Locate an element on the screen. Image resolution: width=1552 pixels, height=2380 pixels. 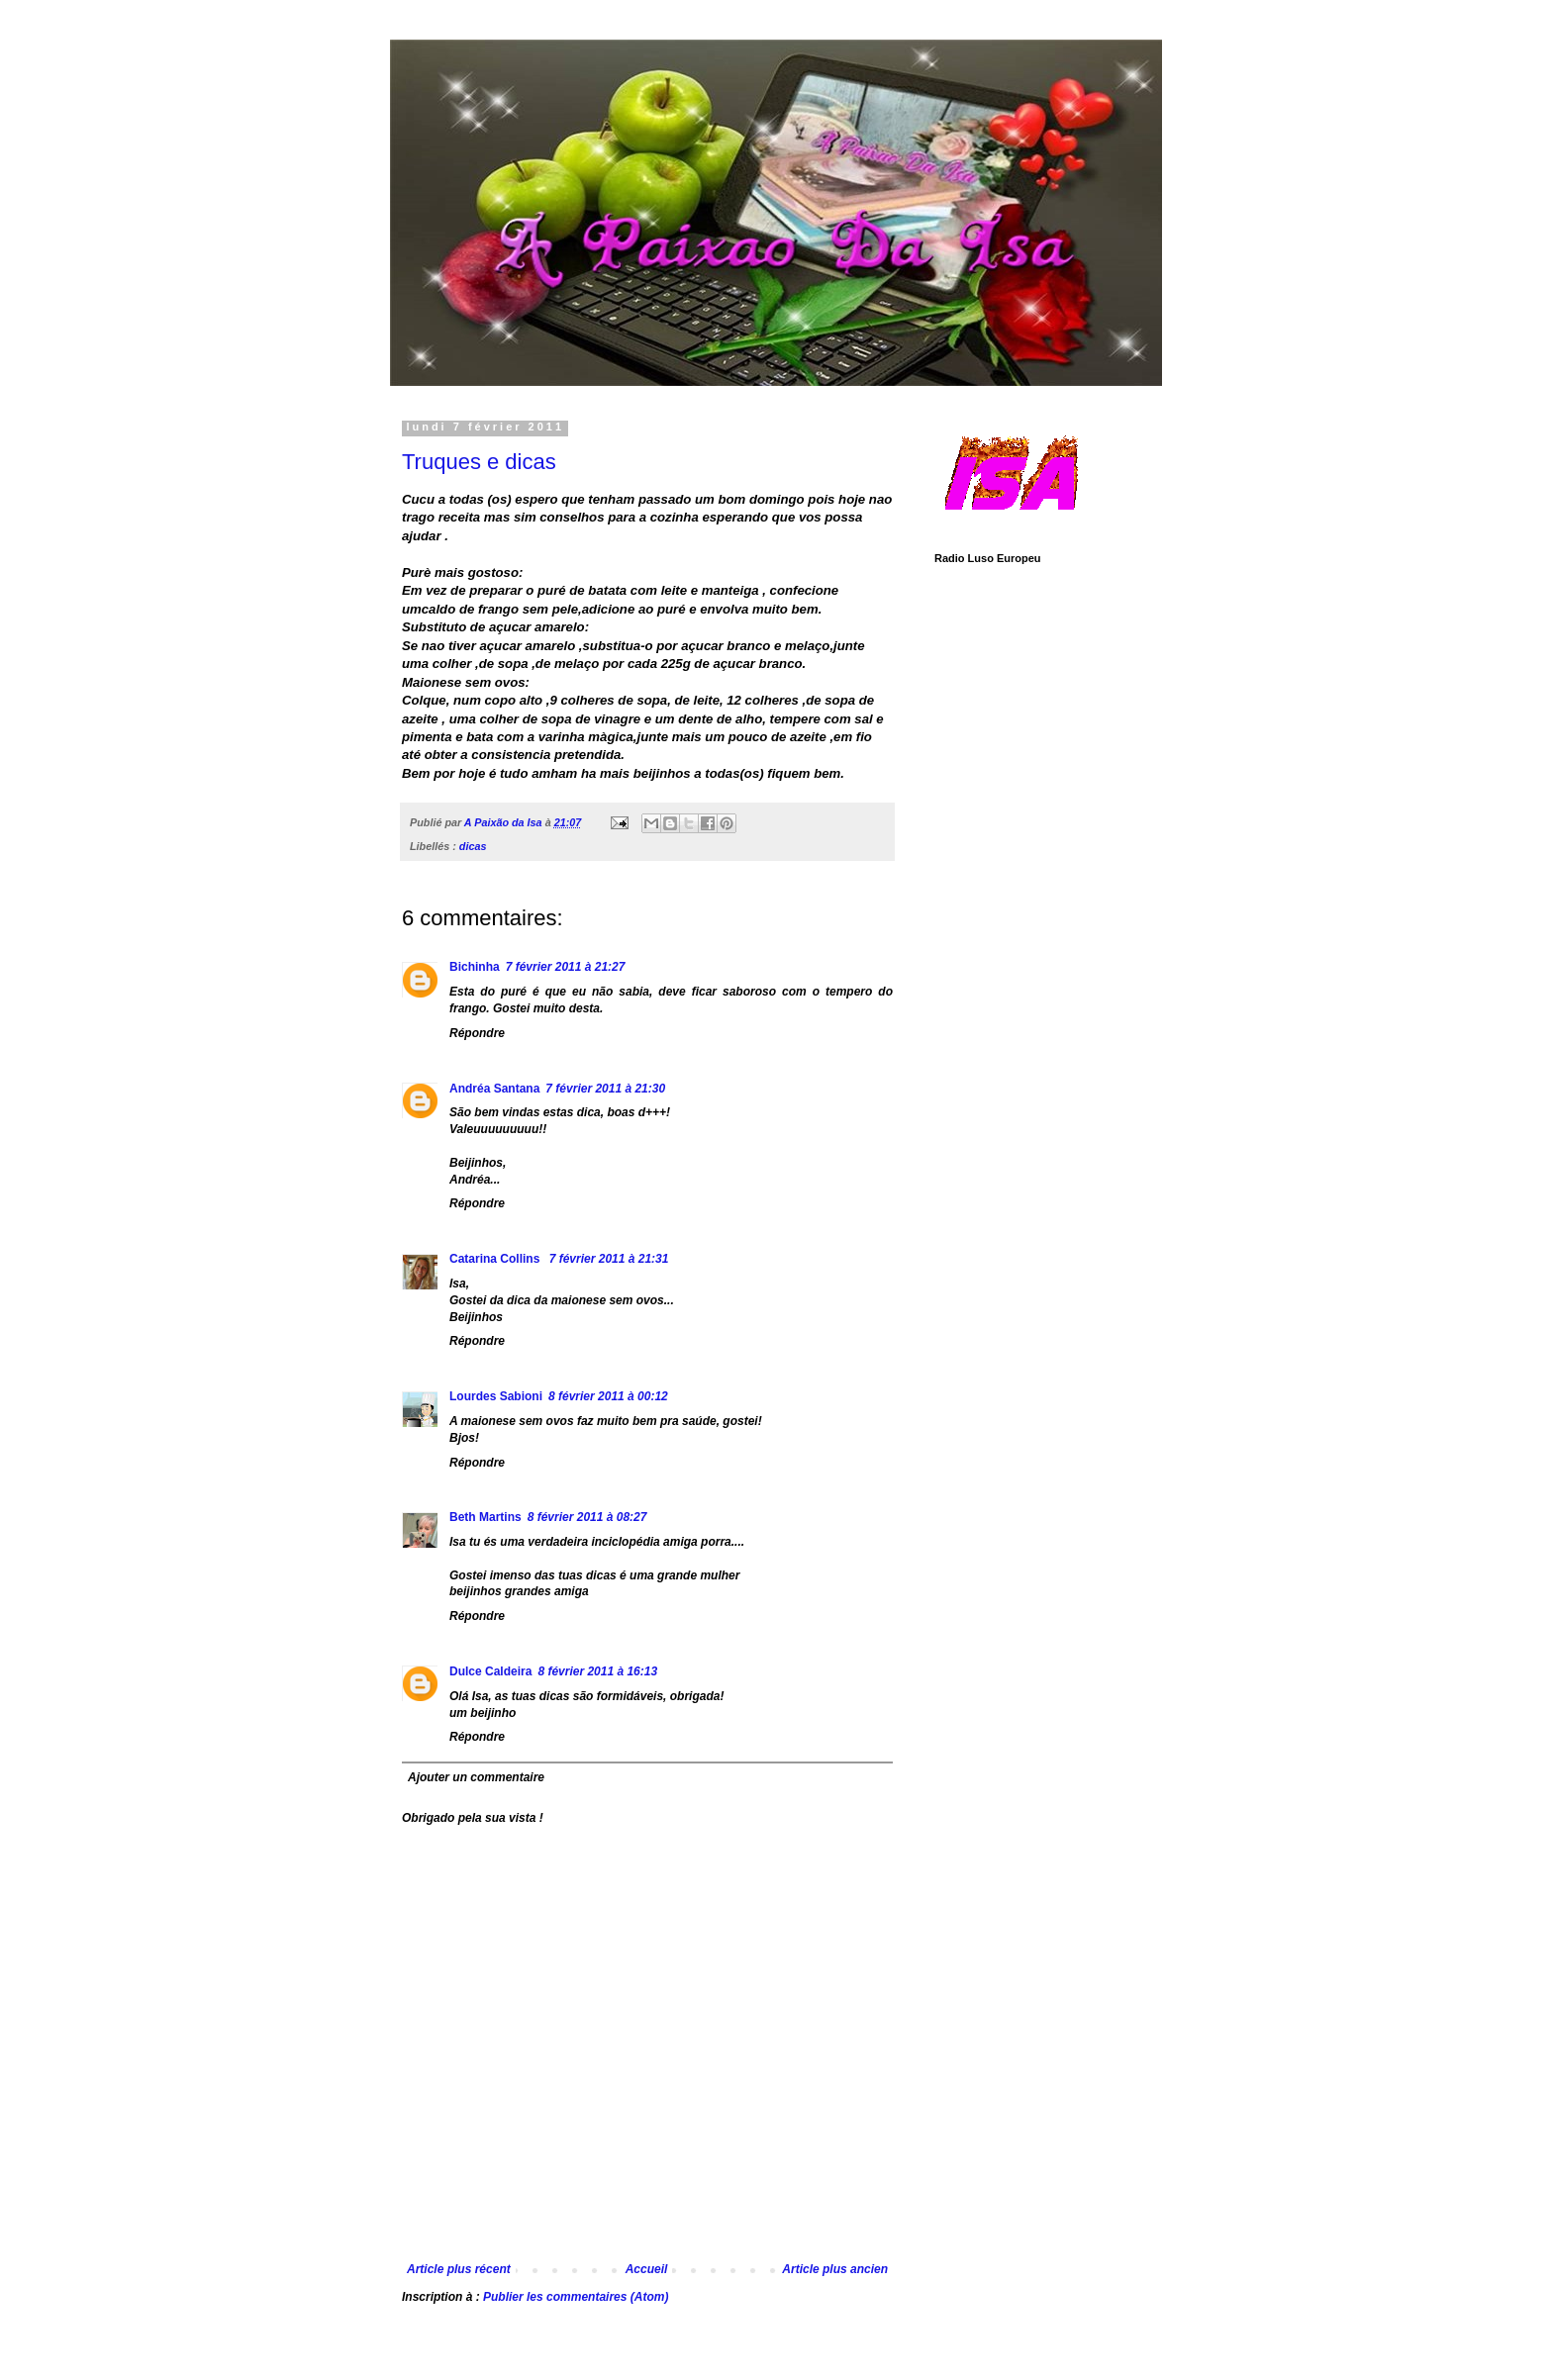
Répondre is located at coordinates (477, 1033).